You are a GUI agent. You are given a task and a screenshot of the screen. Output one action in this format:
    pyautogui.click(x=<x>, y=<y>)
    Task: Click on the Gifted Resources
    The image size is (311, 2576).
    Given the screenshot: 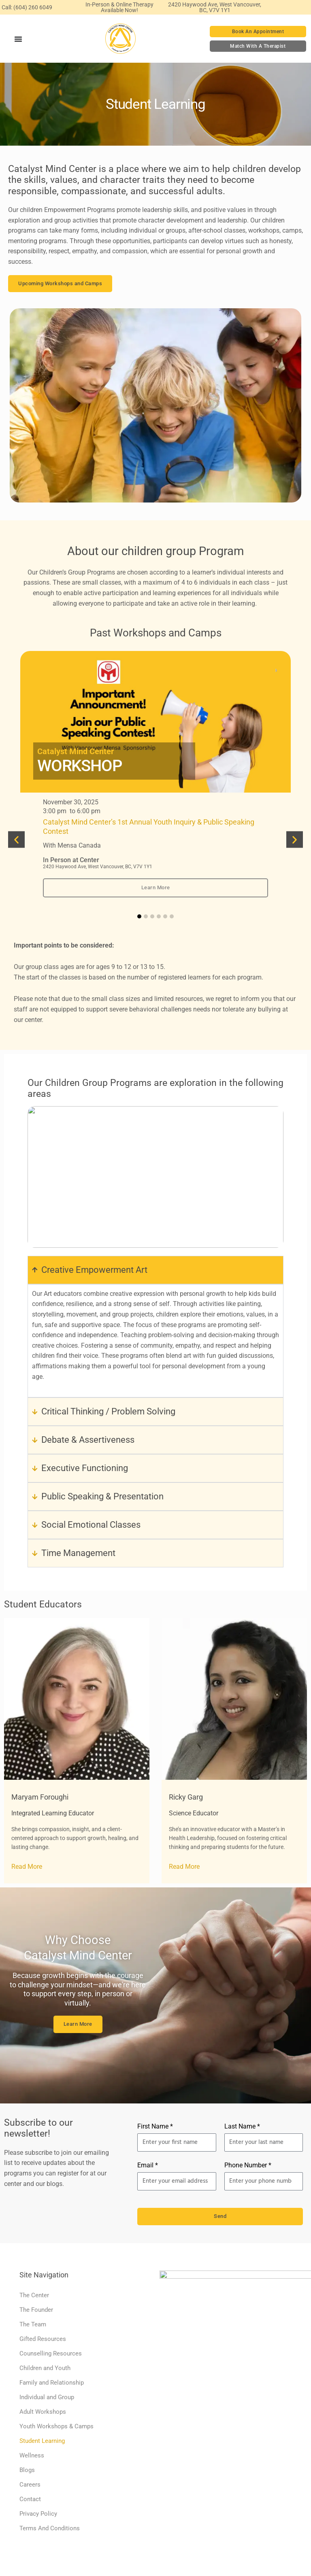 What is the action you would take?
    pyautogui.click(x=42, y=2339)
    